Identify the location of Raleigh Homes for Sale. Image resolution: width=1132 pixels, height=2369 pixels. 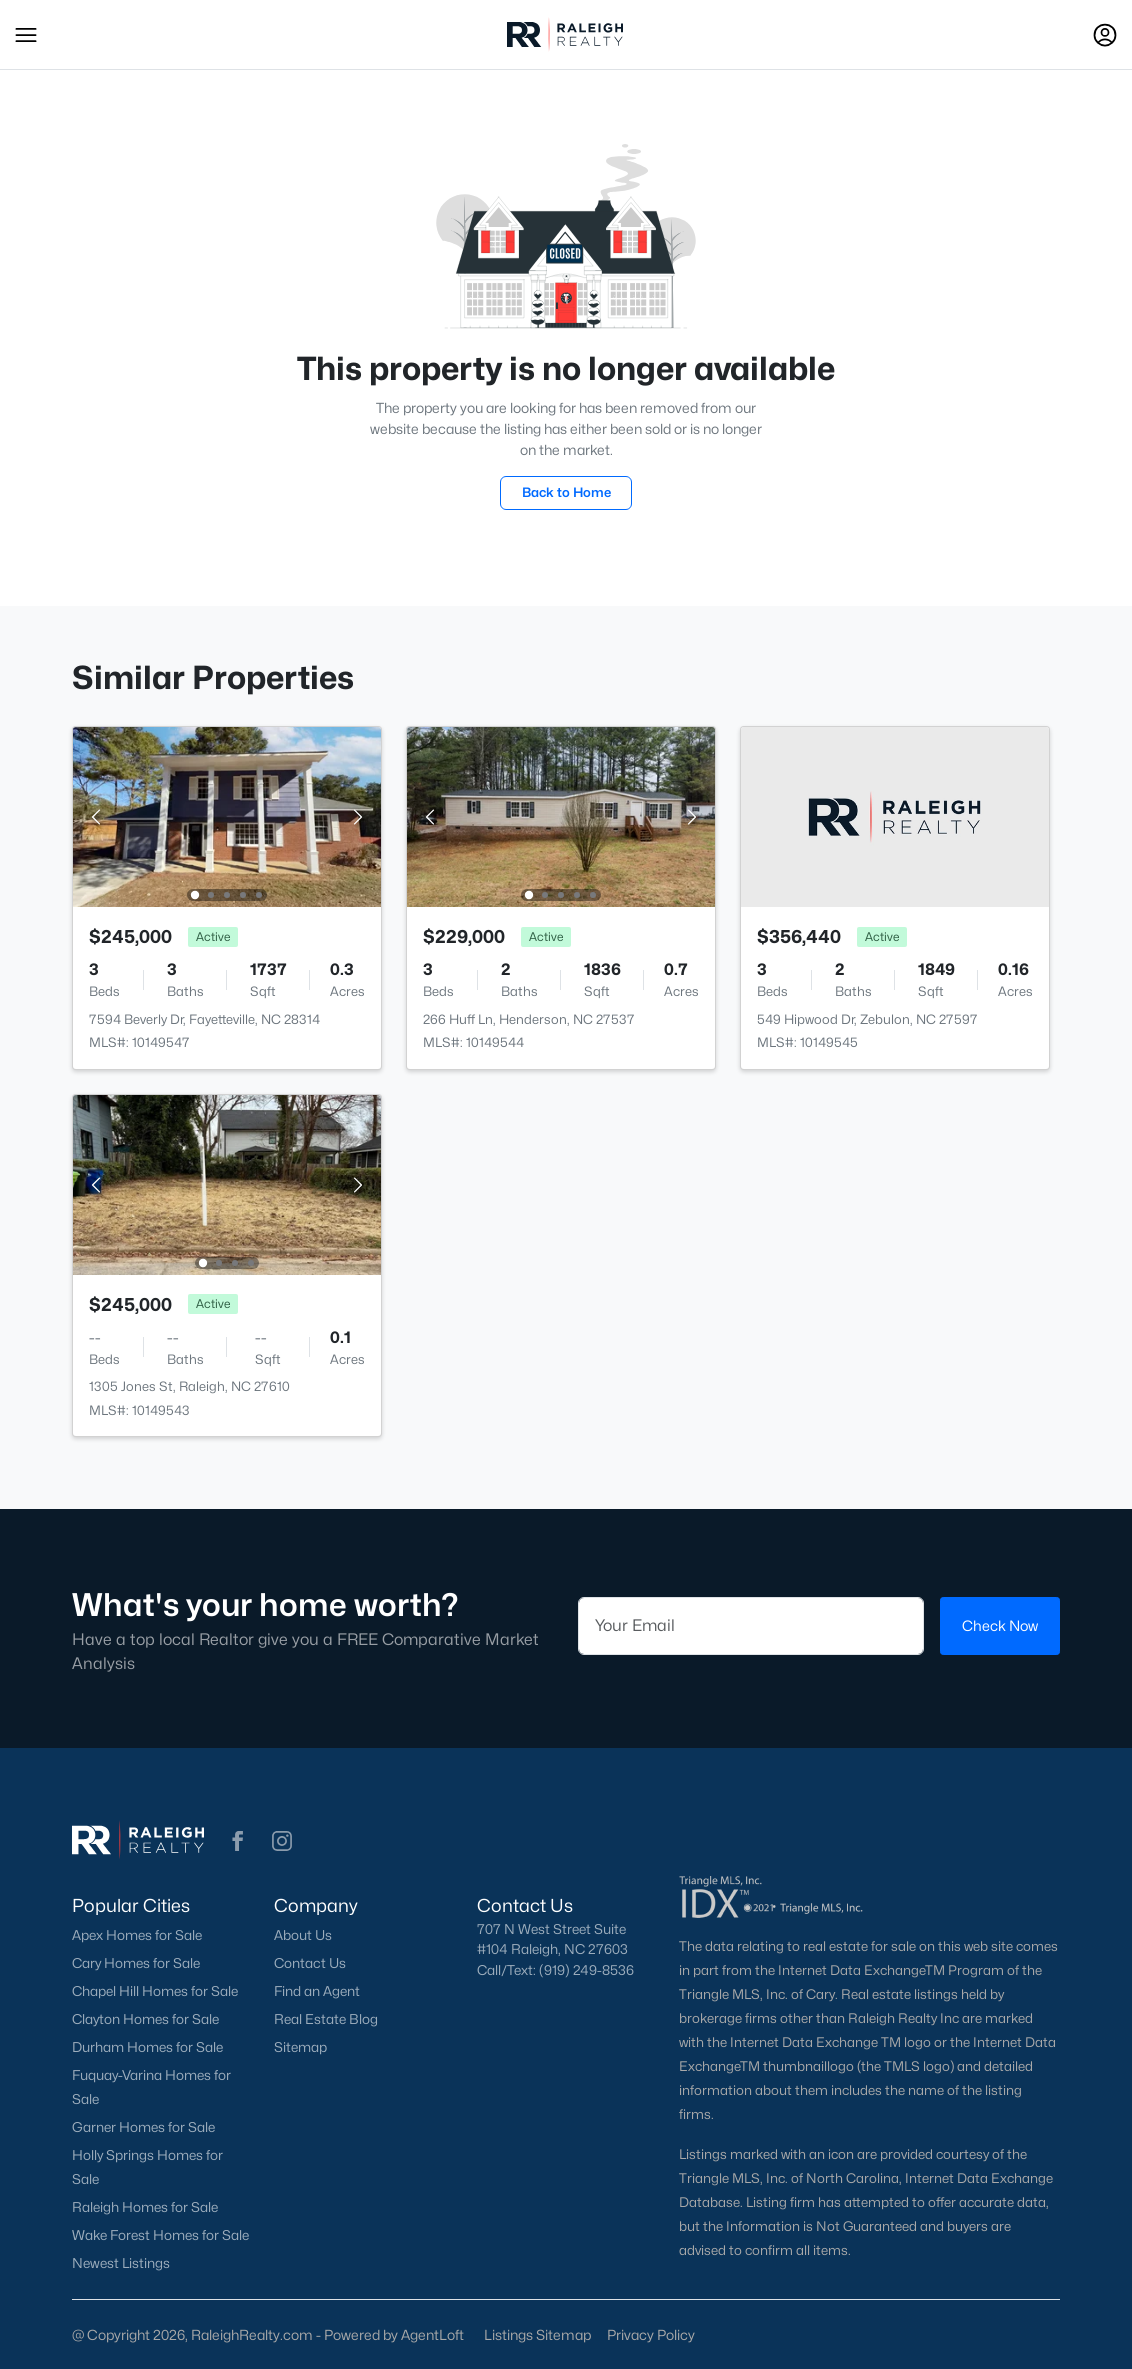
(145, 2207).